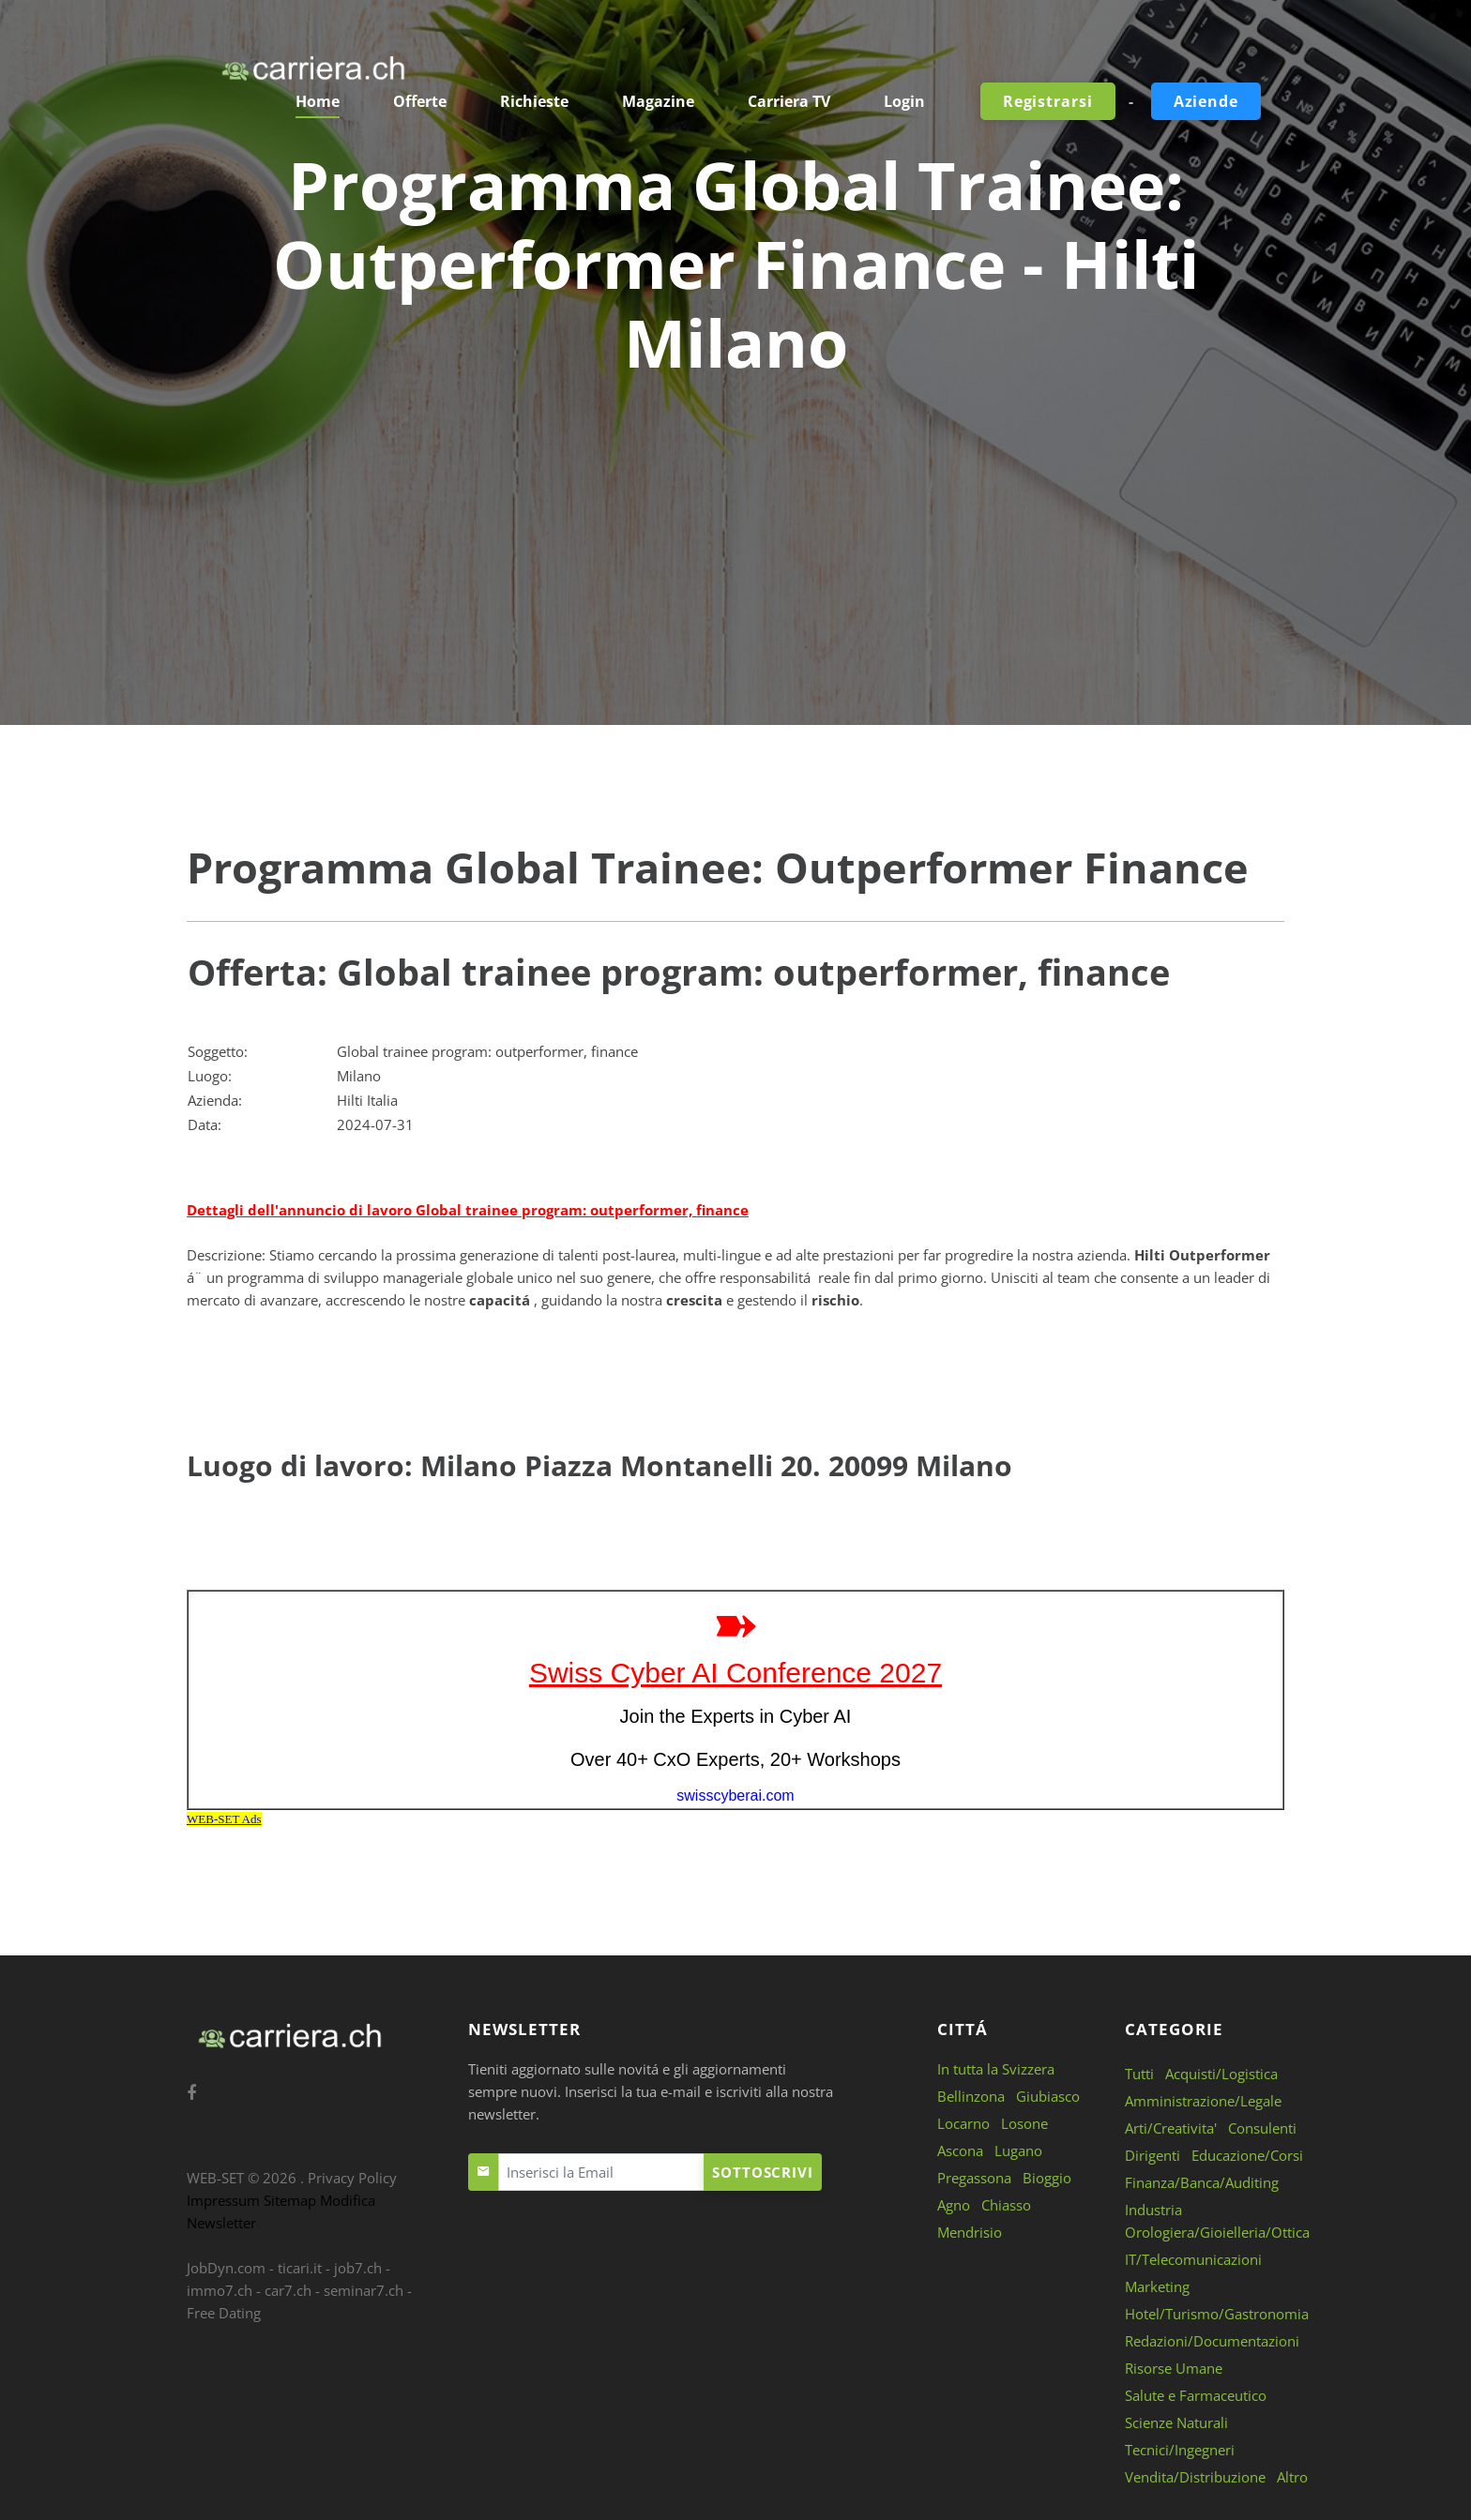  What do you see at coordinates (1195, 2395) in the screenshot?
I see `Salute e Farmaceutico` at bounding box center [1195, 2395].